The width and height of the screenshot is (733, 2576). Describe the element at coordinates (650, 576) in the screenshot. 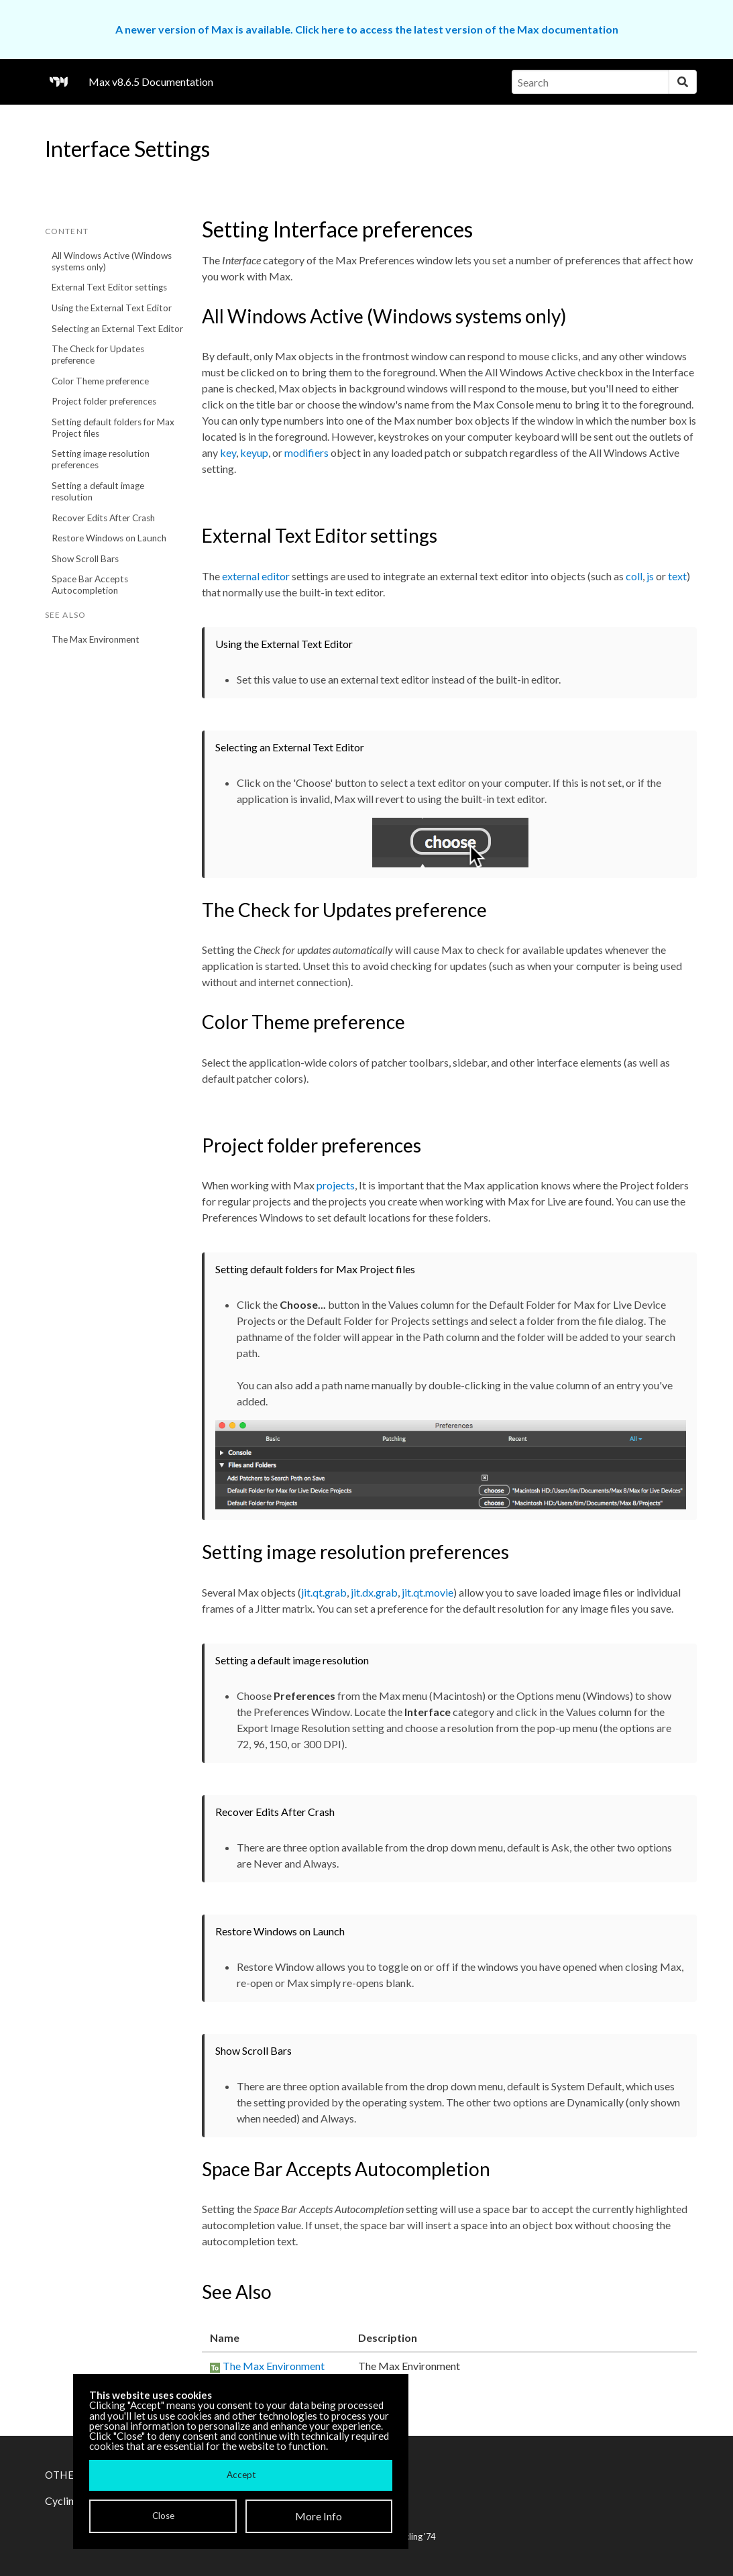

I see `js` at that location.